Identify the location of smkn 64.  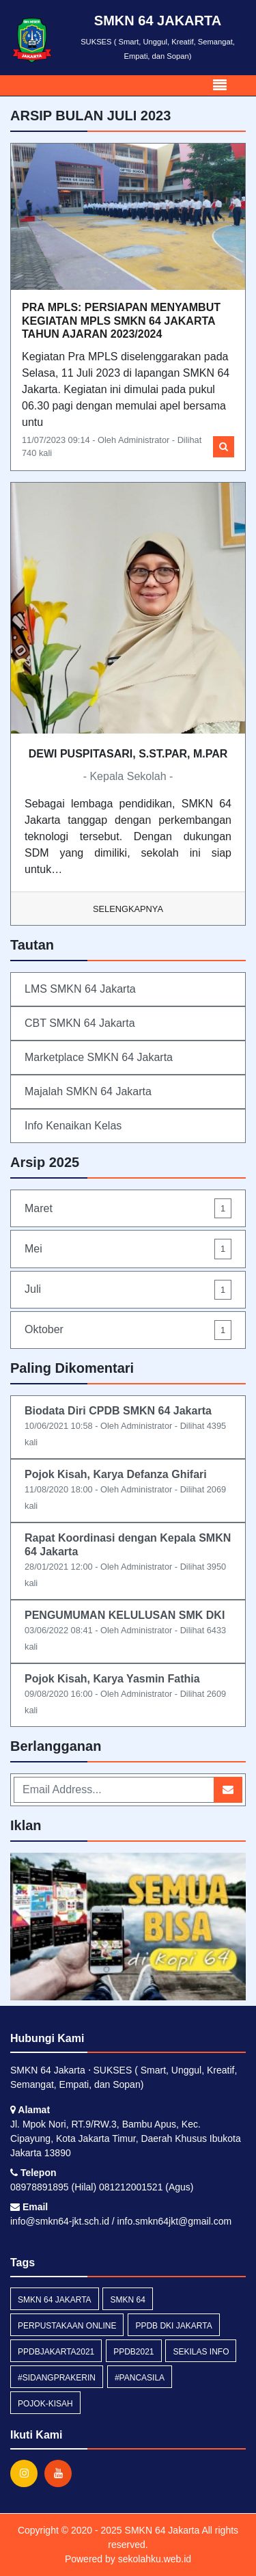
(127, 2300).